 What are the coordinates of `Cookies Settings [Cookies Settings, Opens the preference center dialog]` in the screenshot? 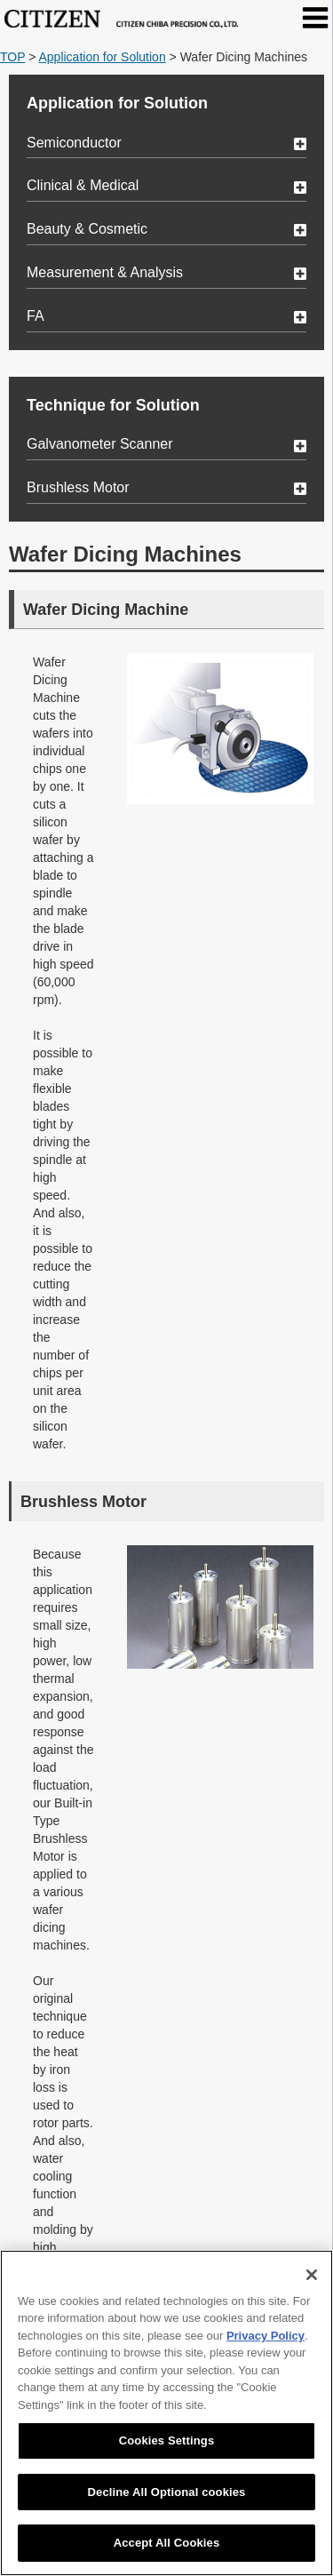 It's located at (167, 2440).